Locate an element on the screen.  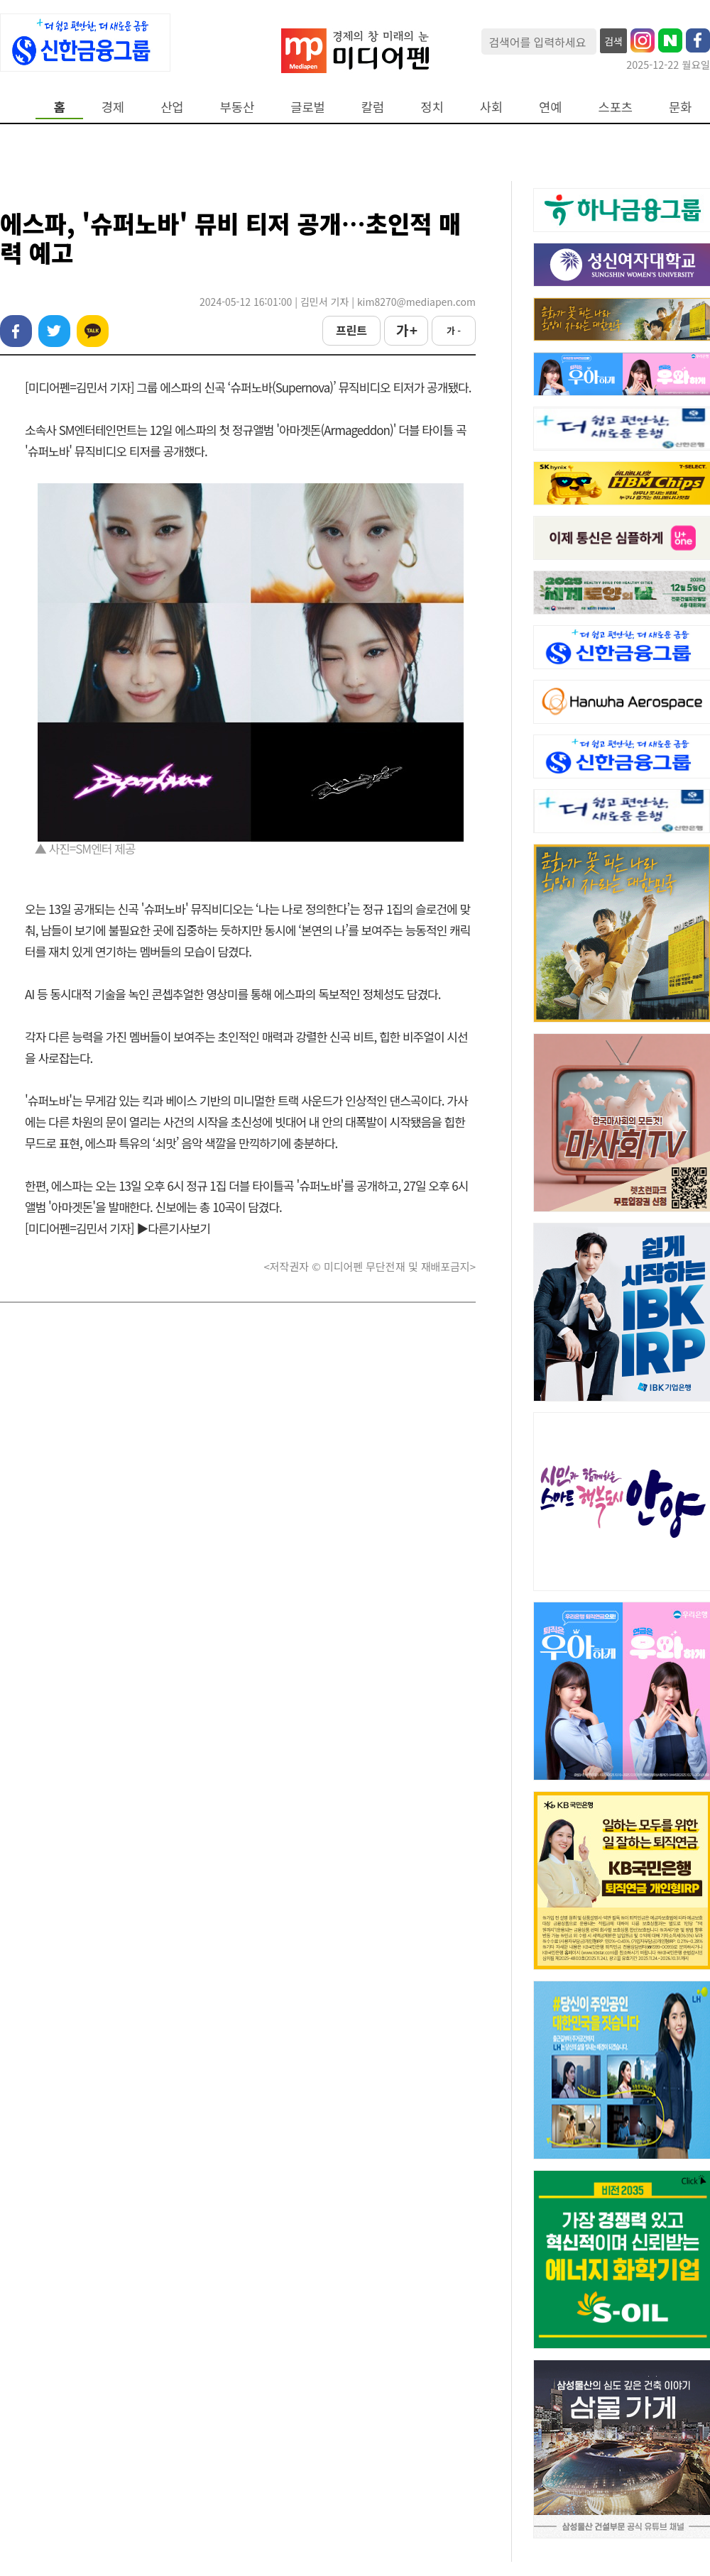
연예 is located at coordinates (550, 107).